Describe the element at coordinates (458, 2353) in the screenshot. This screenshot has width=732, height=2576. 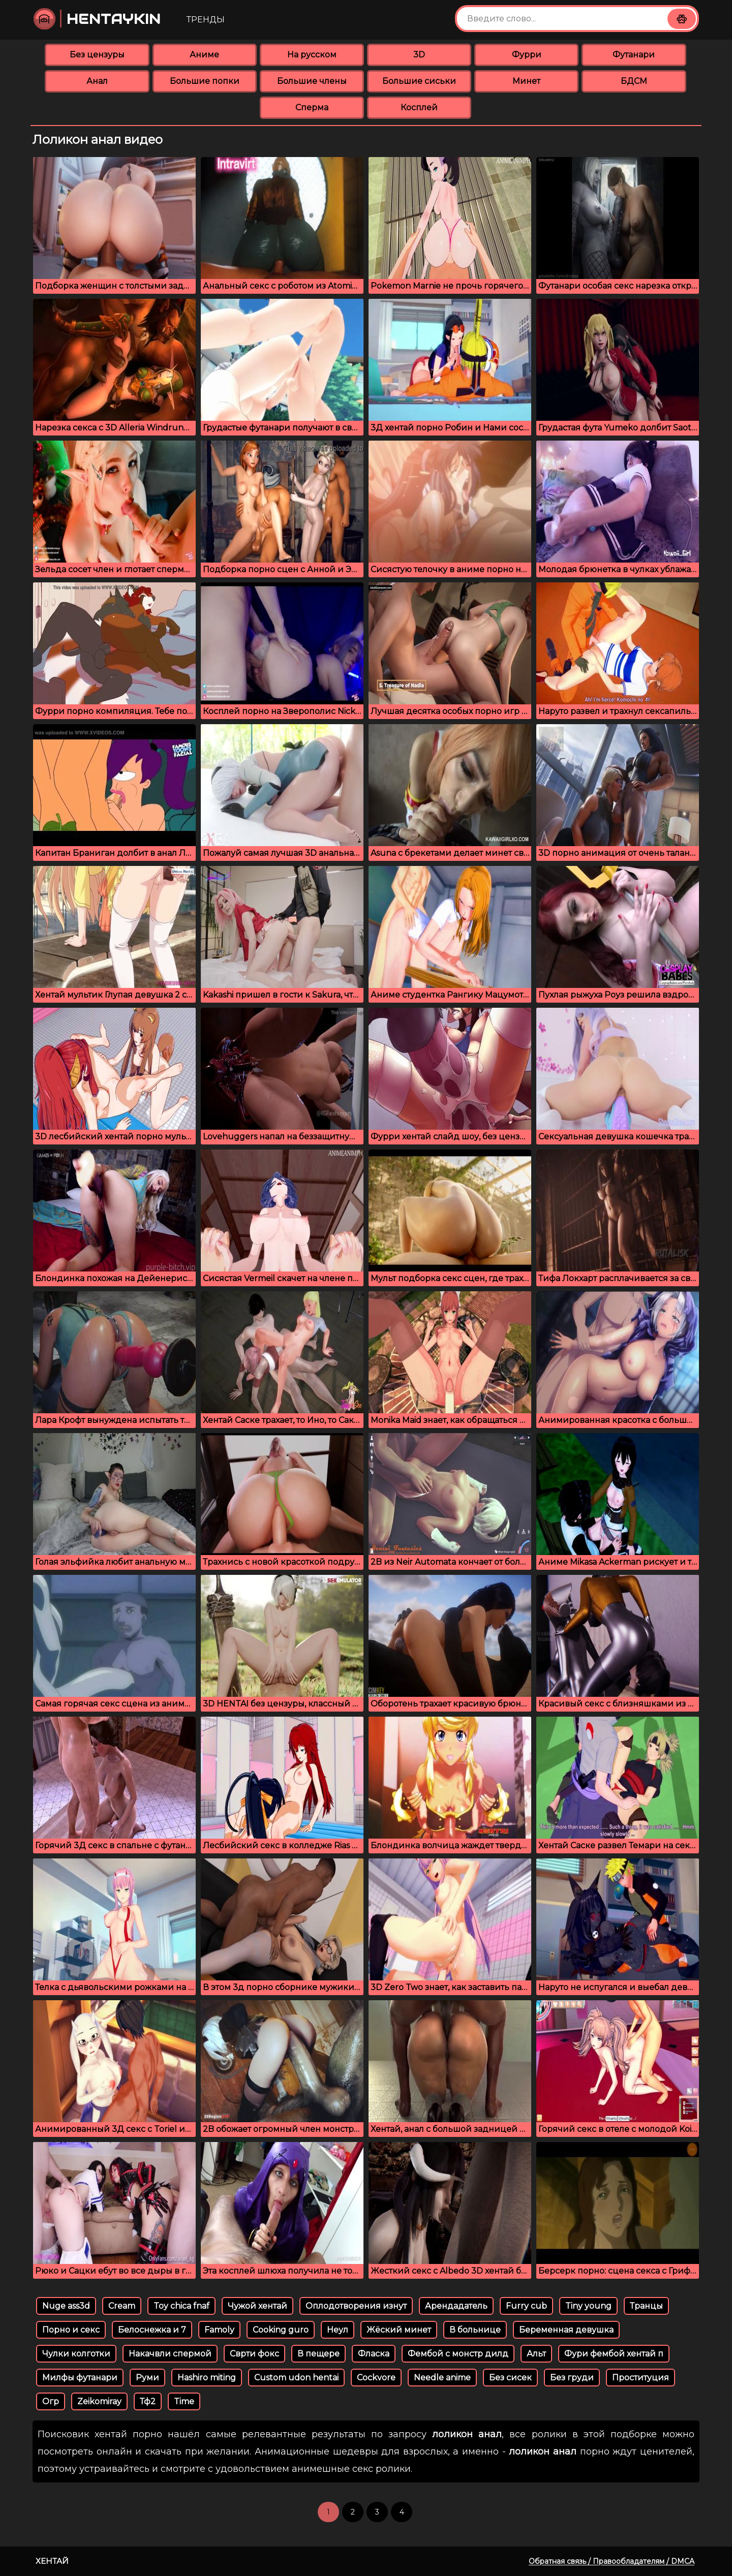
I see `Фембой с монстр дилд` at that location.